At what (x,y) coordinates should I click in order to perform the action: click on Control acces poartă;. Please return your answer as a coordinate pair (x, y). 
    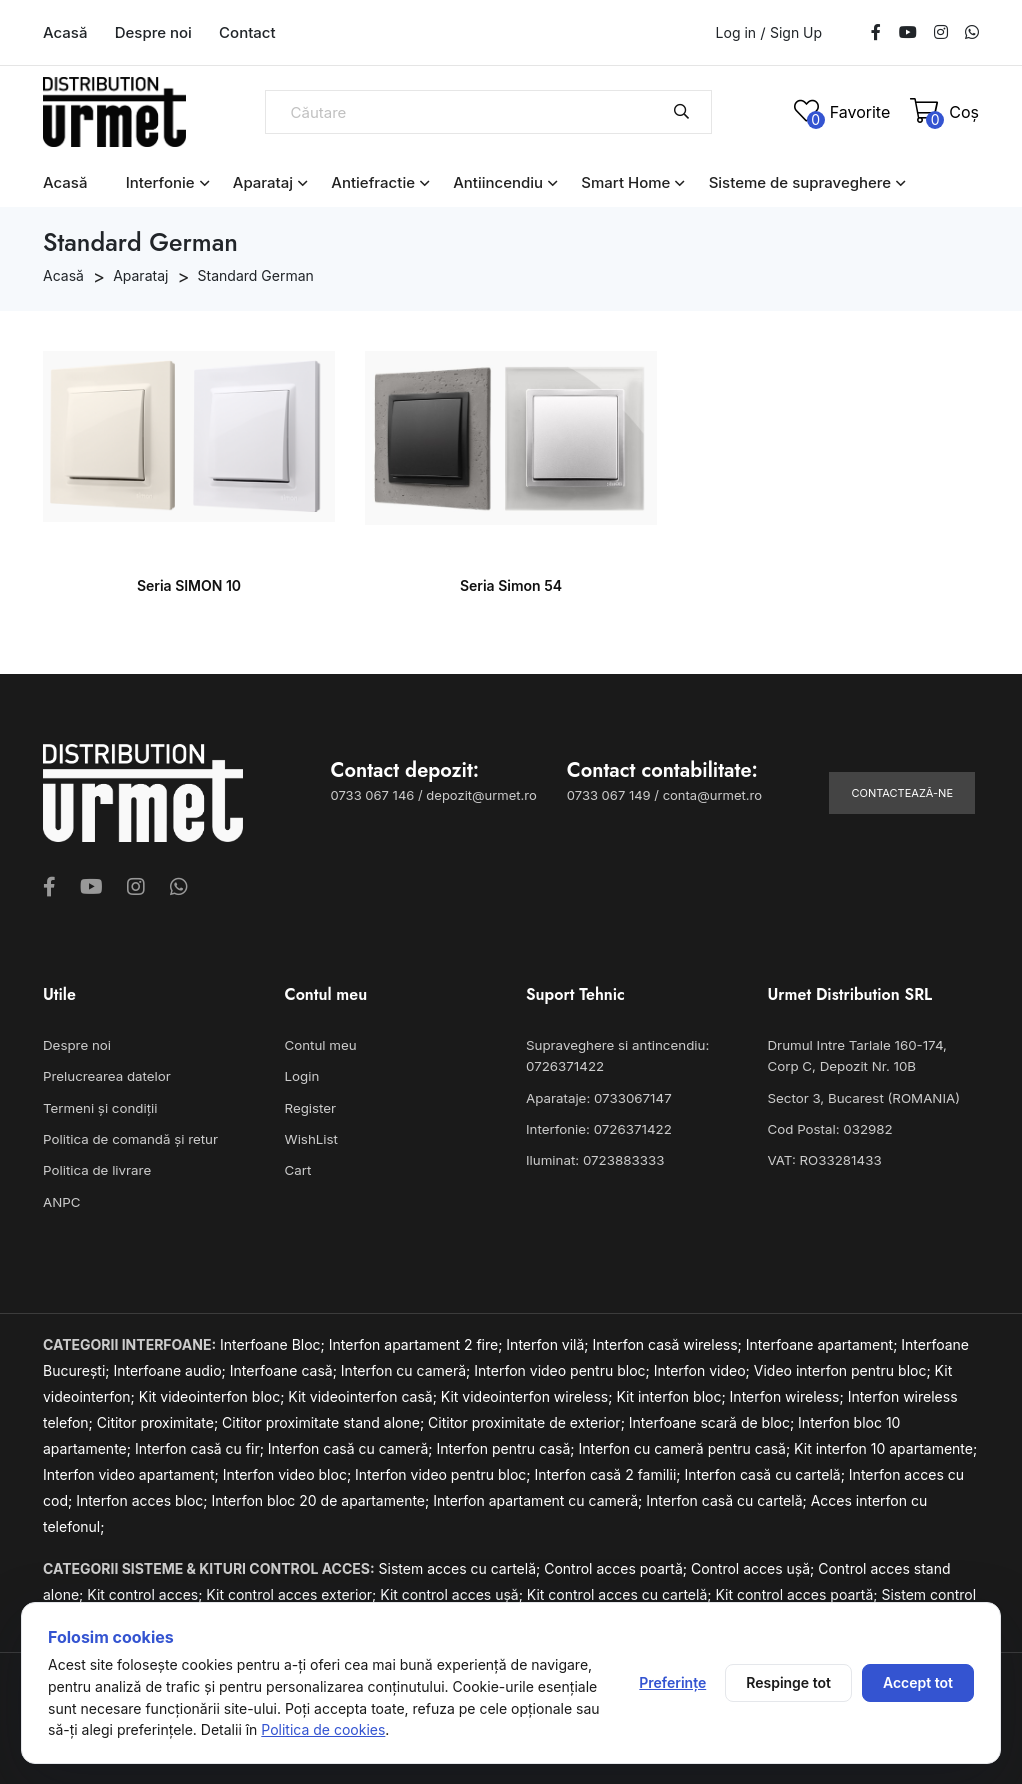
    Looking at the image, I should click on (617, 1565).